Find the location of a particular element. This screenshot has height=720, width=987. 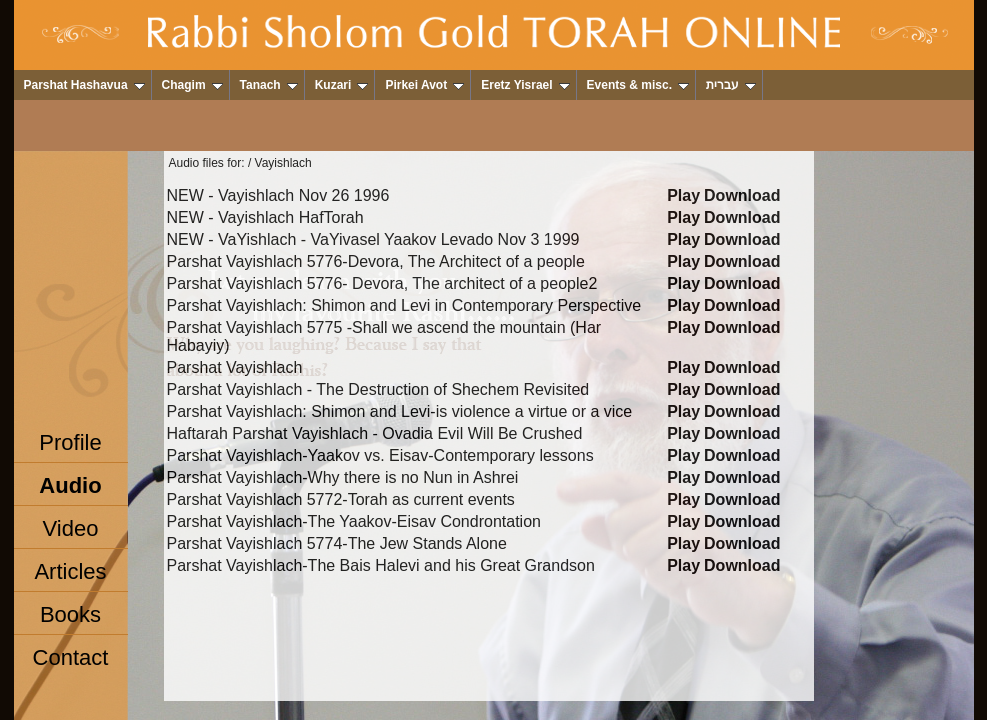

Events & misc. is located at coordinates (638, 85).